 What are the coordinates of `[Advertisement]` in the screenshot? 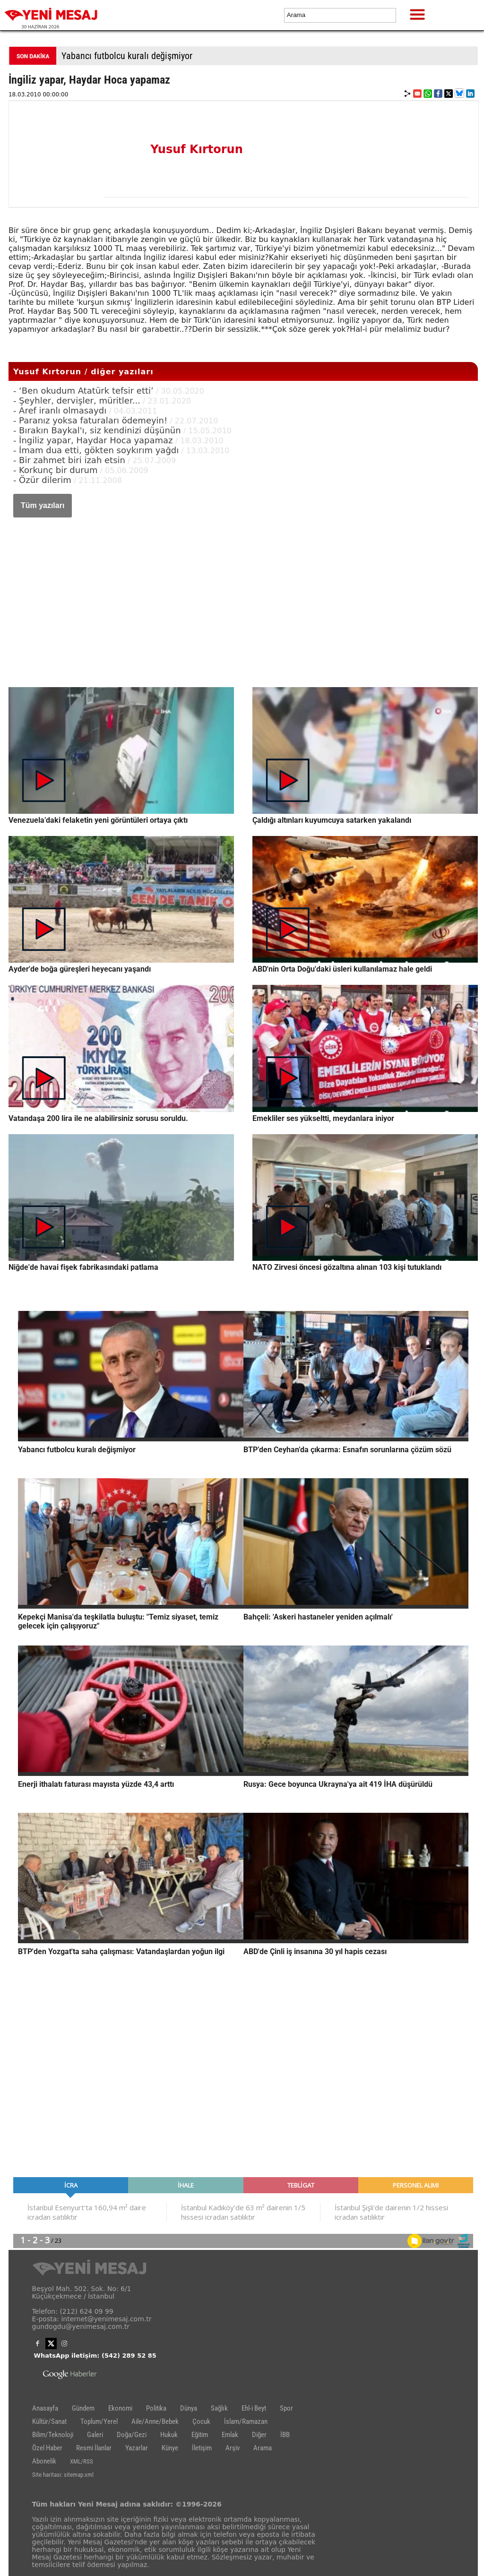 It's located at (243, 593).